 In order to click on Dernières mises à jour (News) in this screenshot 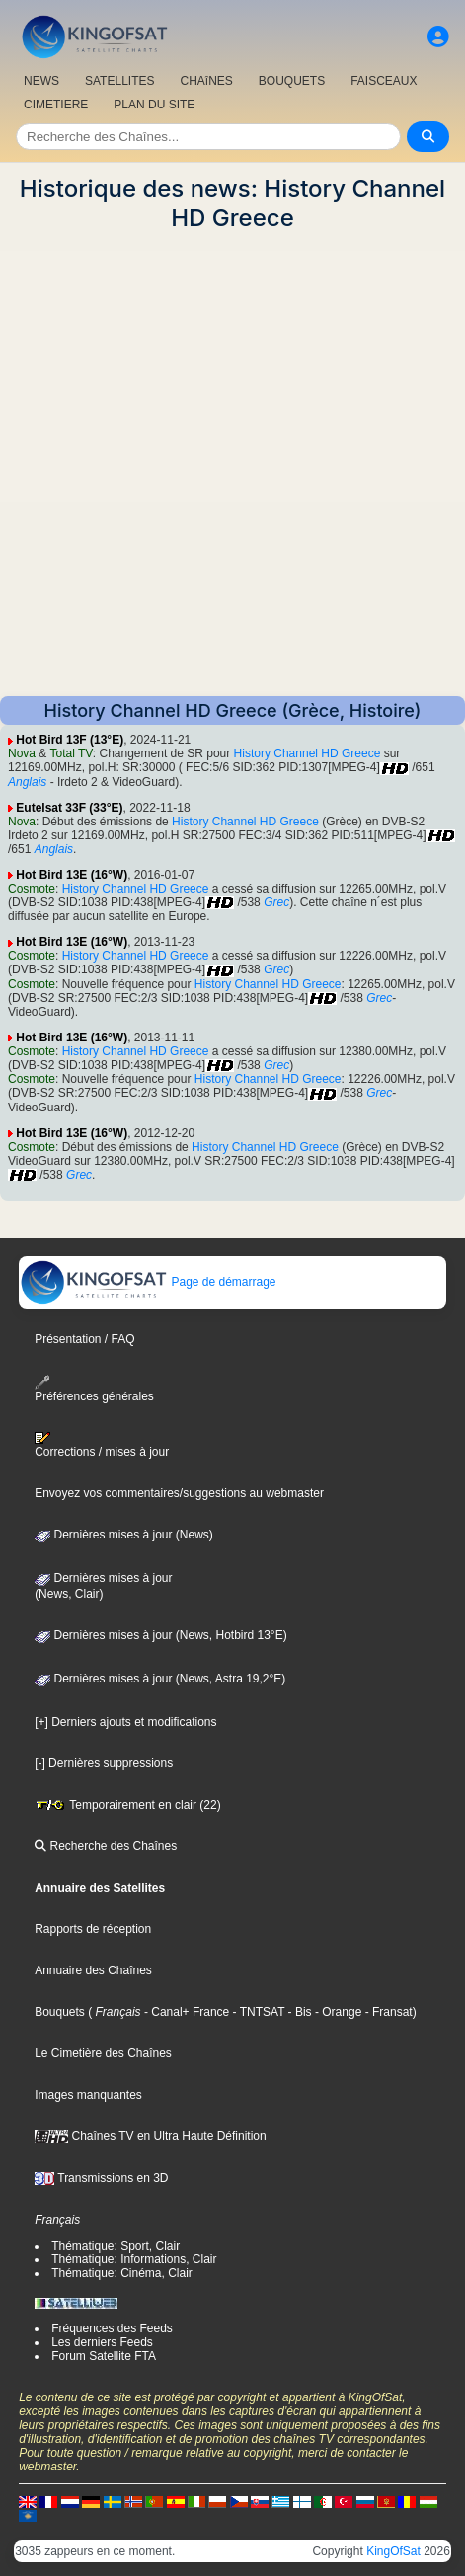, I will do `click(124, 1534)`.